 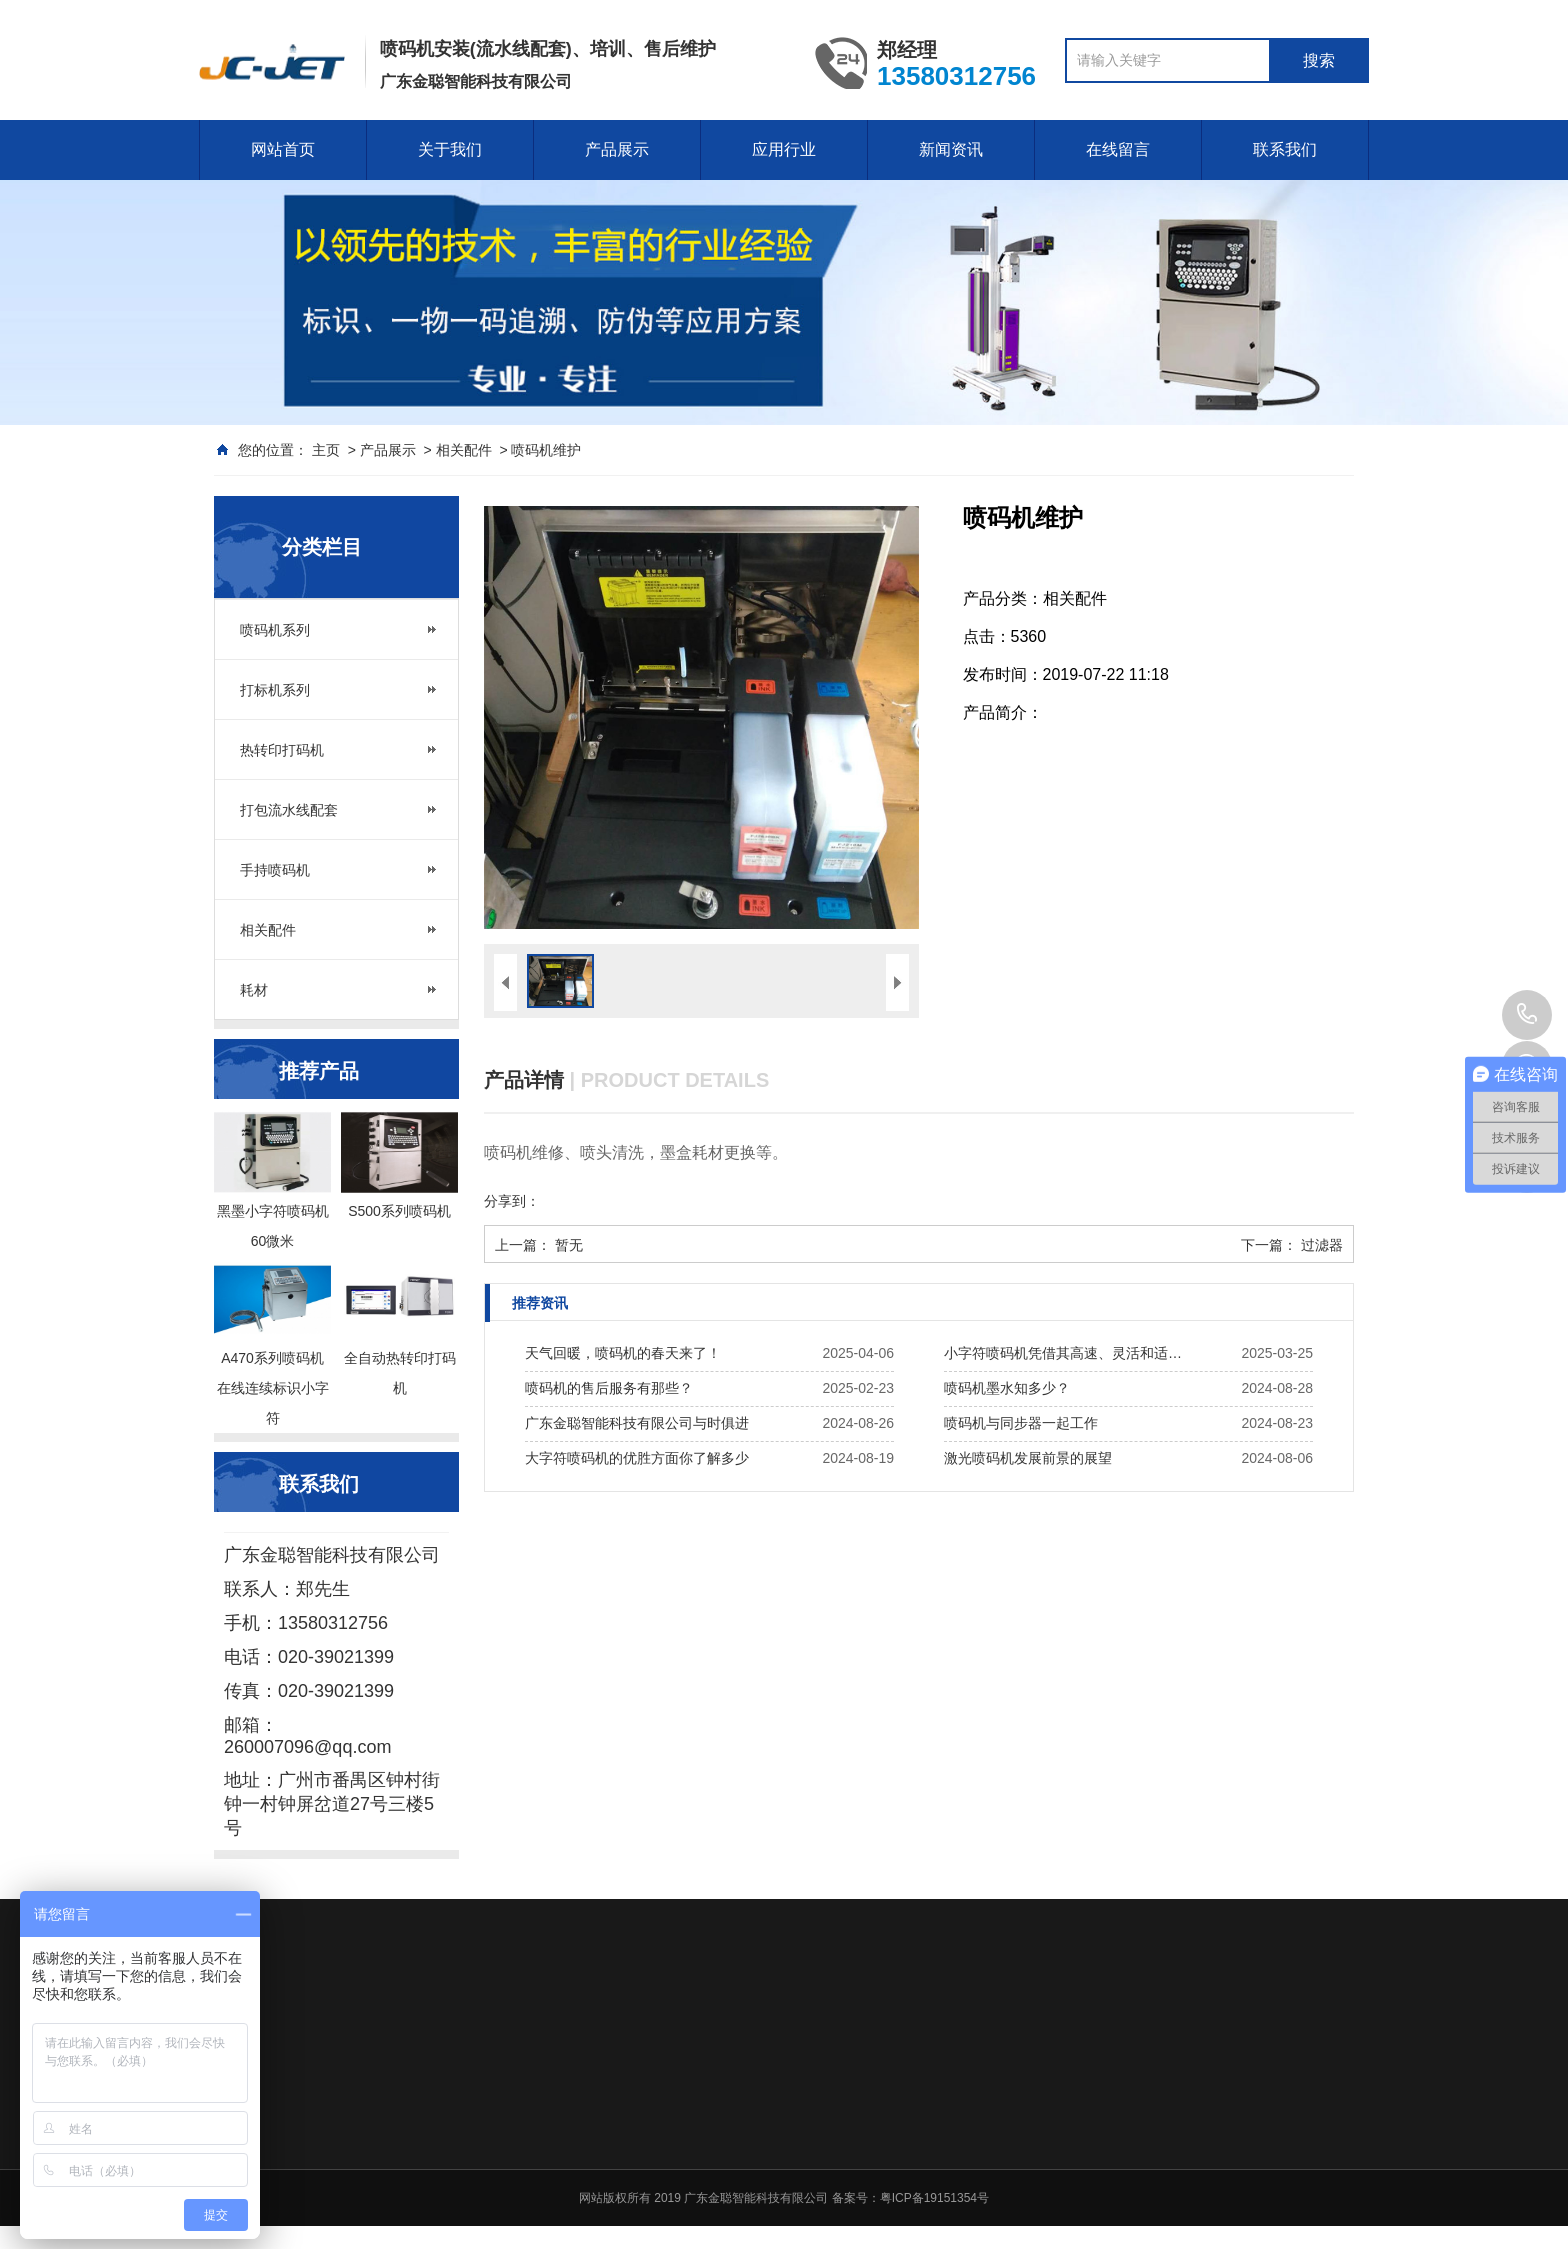 What do you see at coordinates (289, 810) in the screenshot?
I see `打包流水线配套` at bounding box center [289, 810].